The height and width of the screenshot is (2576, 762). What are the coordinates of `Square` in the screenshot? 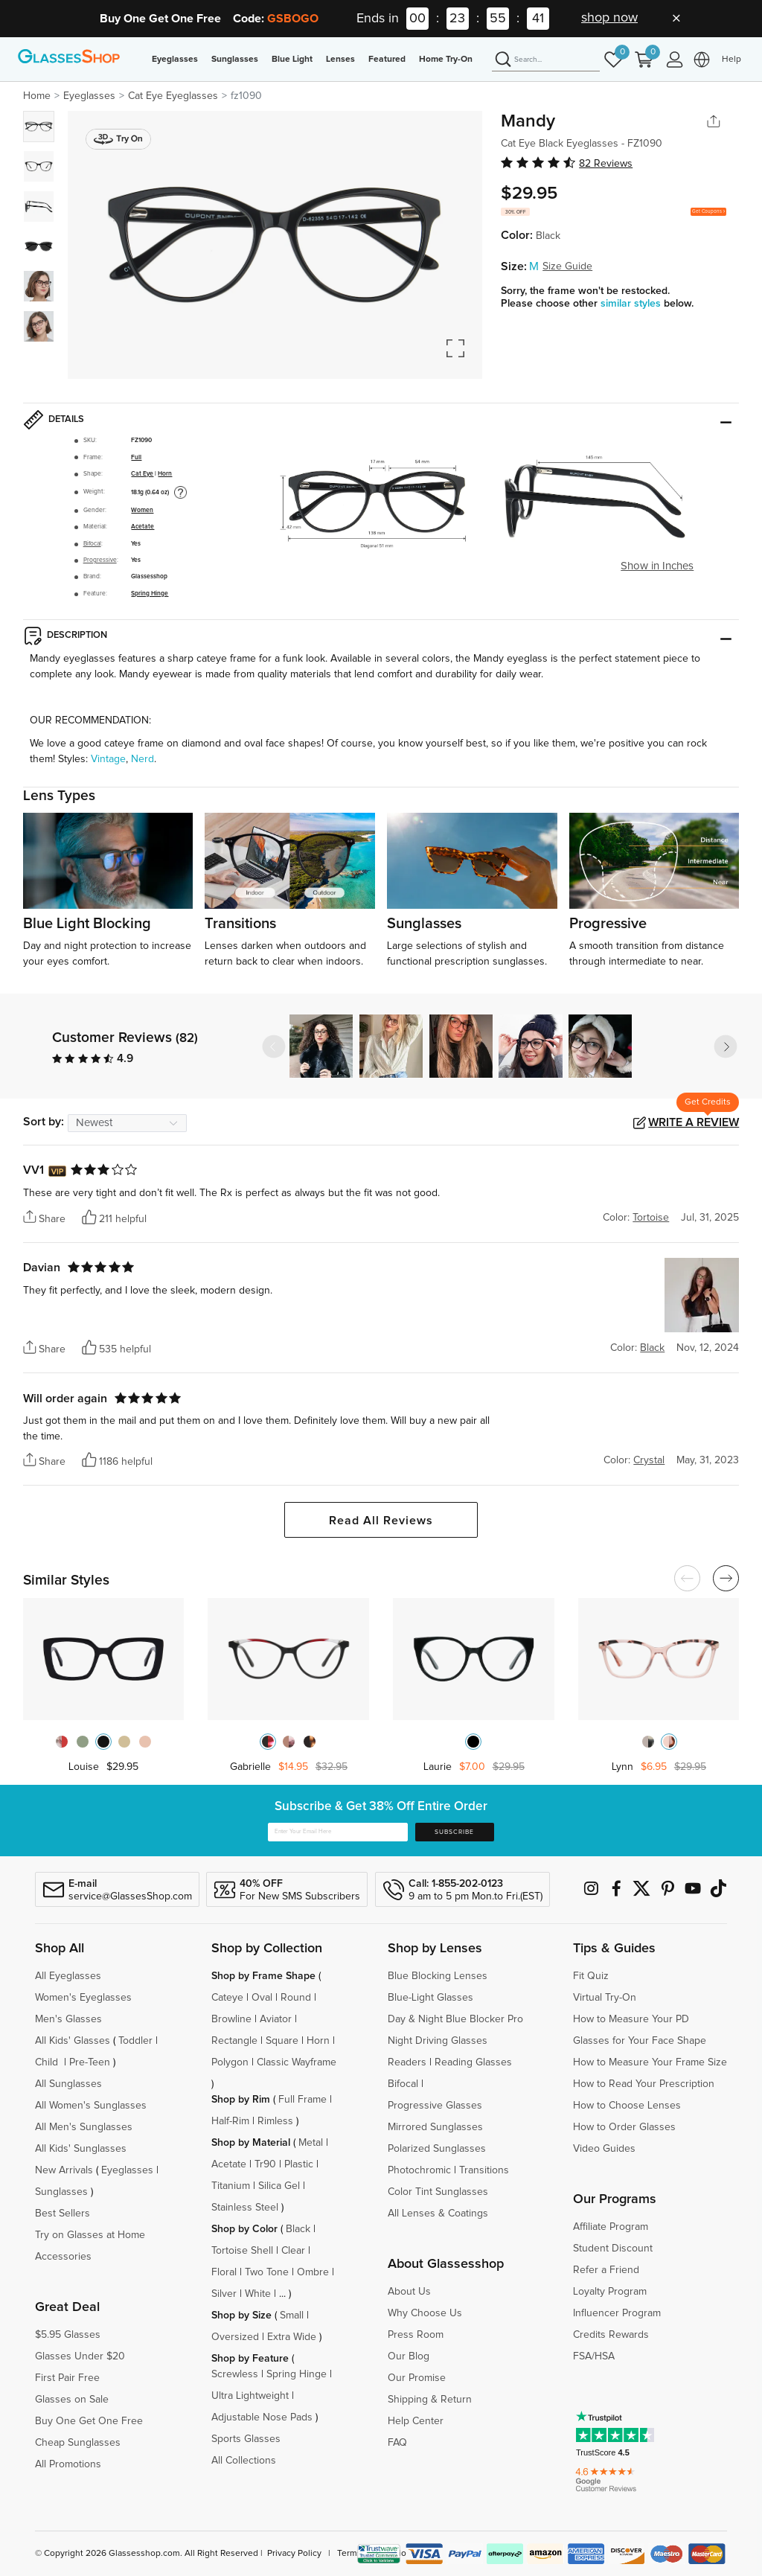 It's located at (282, 2041).